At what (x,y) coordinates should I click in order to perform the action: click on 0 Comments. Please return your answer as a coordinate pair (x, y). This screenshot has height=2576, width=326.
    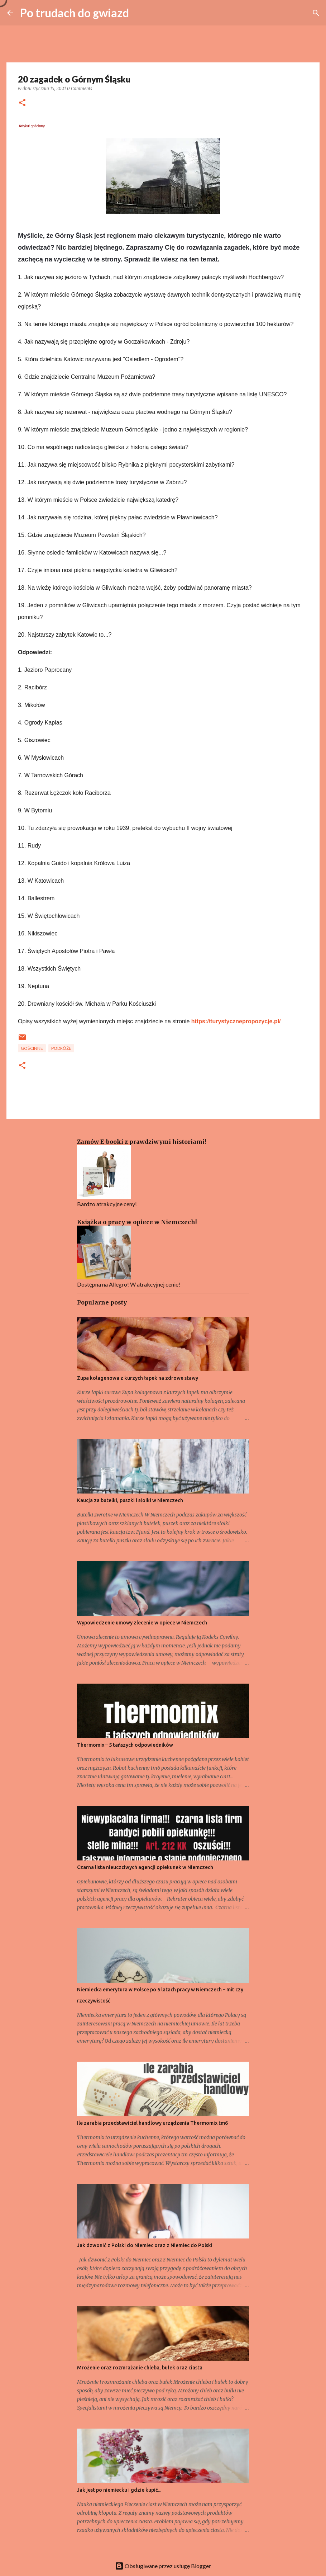
    Looking at the image, I should click on (79, 88).